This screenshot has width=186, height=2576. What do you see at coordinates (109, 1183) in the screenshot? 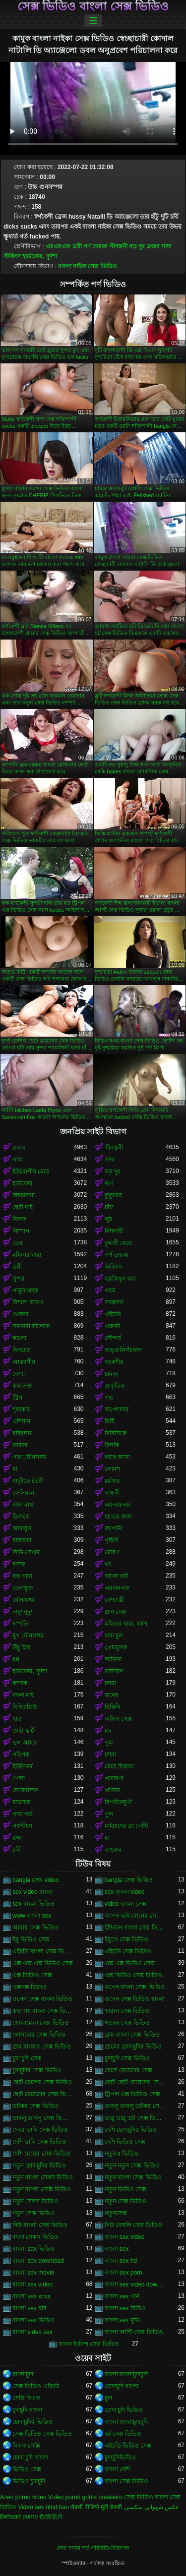
I see `ভগ` at bounding box center [109, 1183].